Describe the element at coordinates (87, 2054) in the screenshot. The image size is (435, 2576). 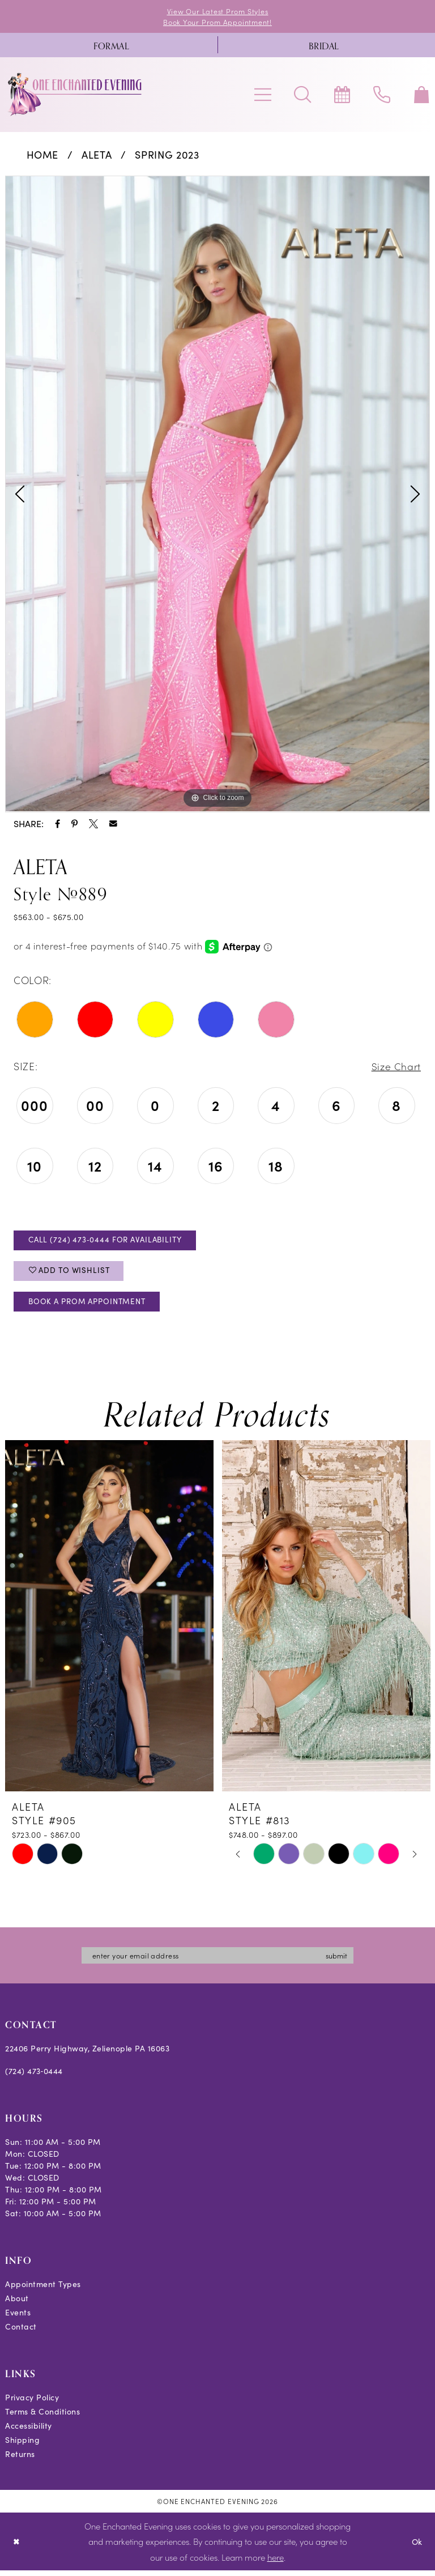
I see `22406 Perry Highway, Zelienople PA 16063 [Opens in new tab]` at that location.